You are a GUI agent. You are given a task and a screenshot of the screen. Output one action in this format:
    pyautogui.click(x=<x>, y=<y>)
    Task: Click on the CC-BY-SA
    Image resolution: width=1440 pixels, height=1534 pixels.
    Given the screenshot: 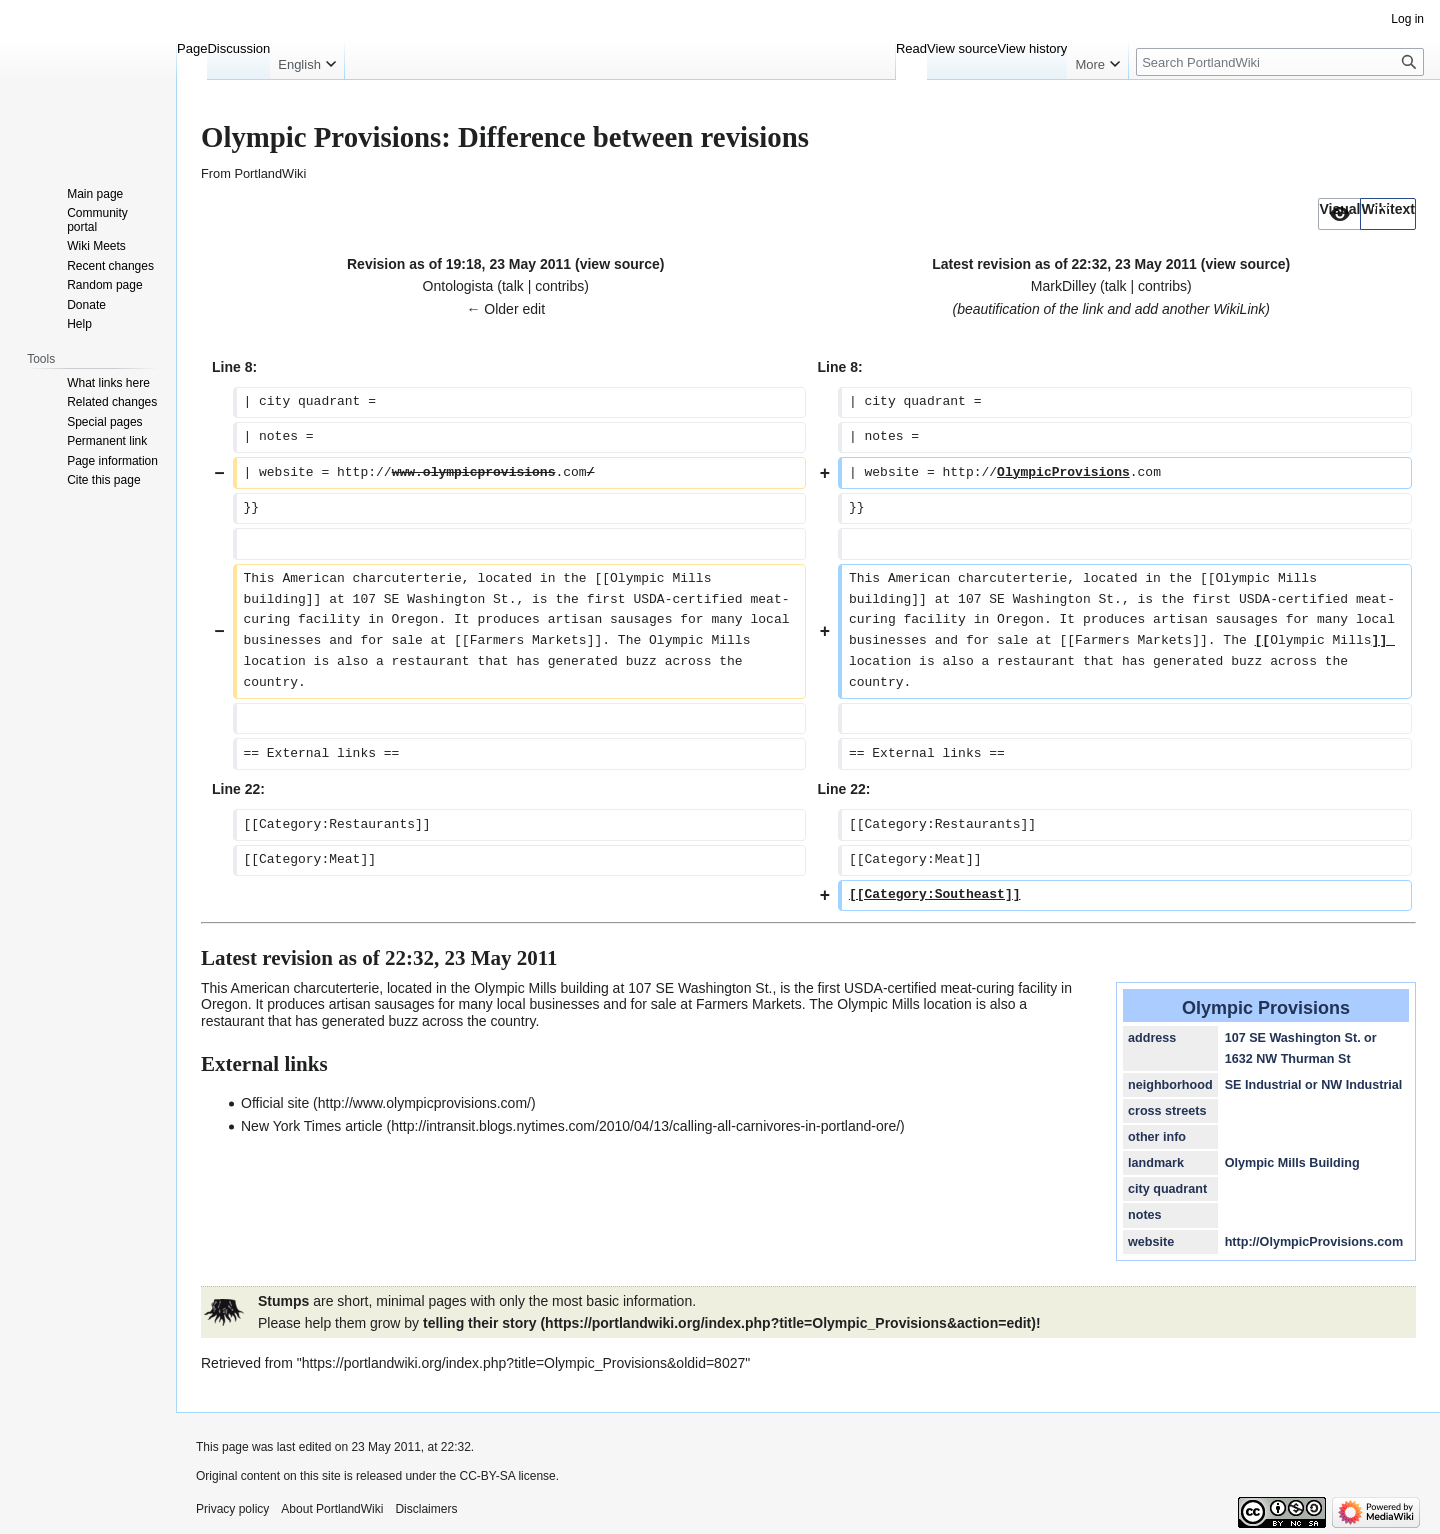 What is the action you would take?
    pyautogui.click(x=487, y=1476)
    